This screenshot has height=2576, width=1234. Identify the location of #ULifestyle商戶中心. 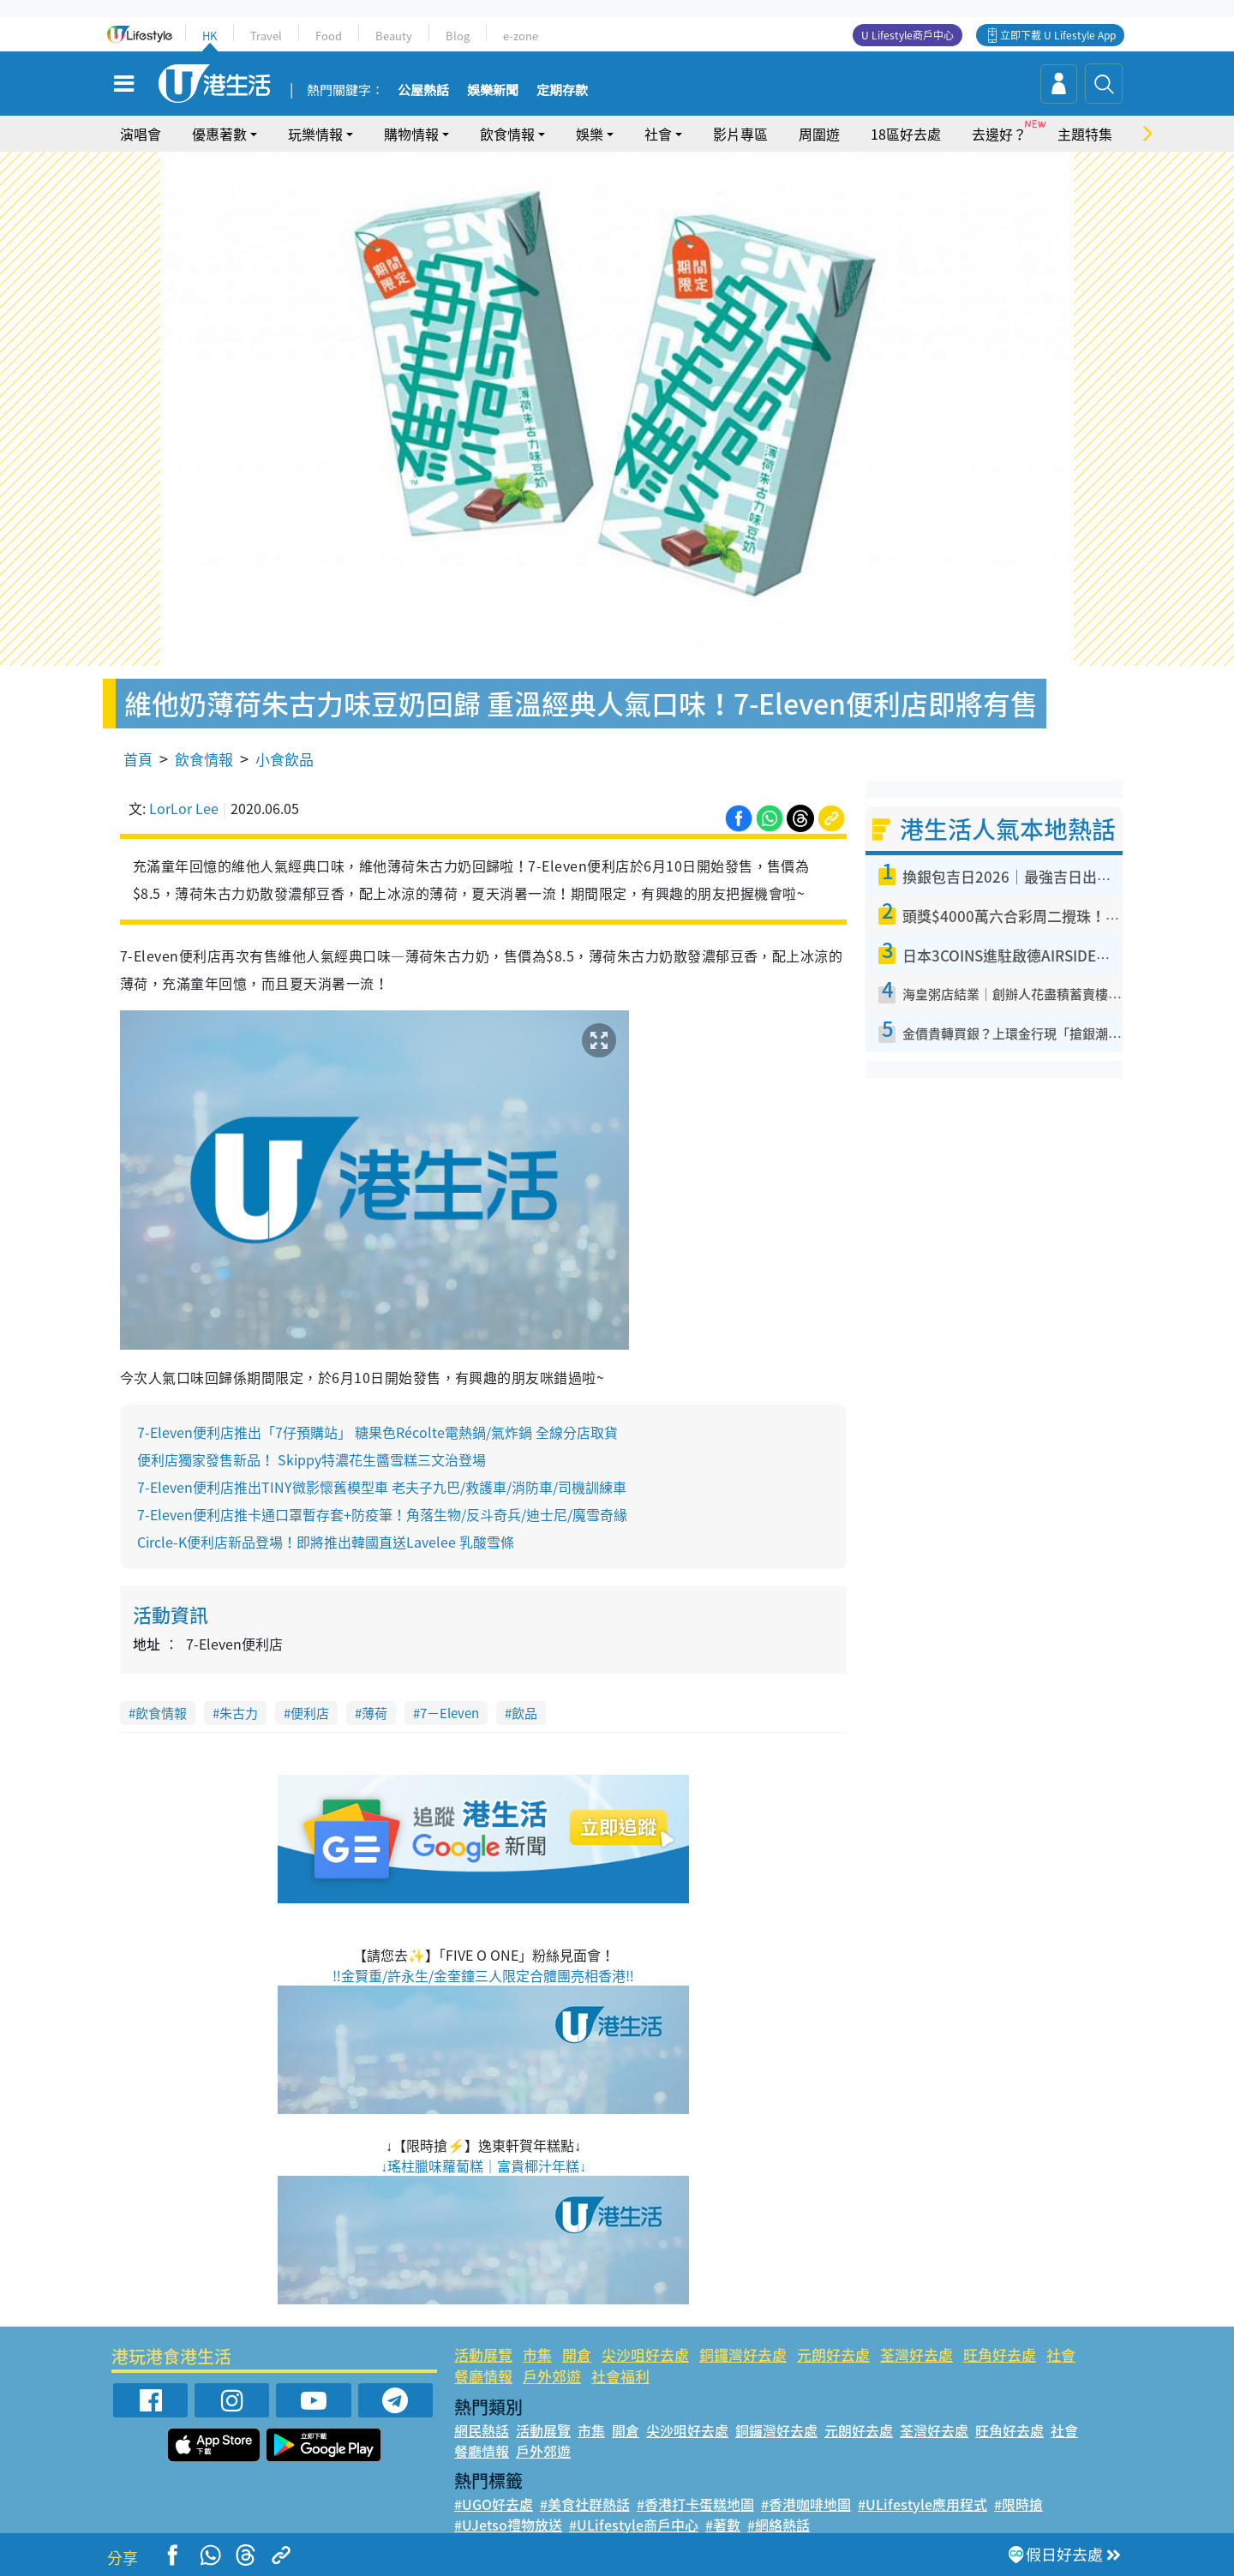
(633, 2524).